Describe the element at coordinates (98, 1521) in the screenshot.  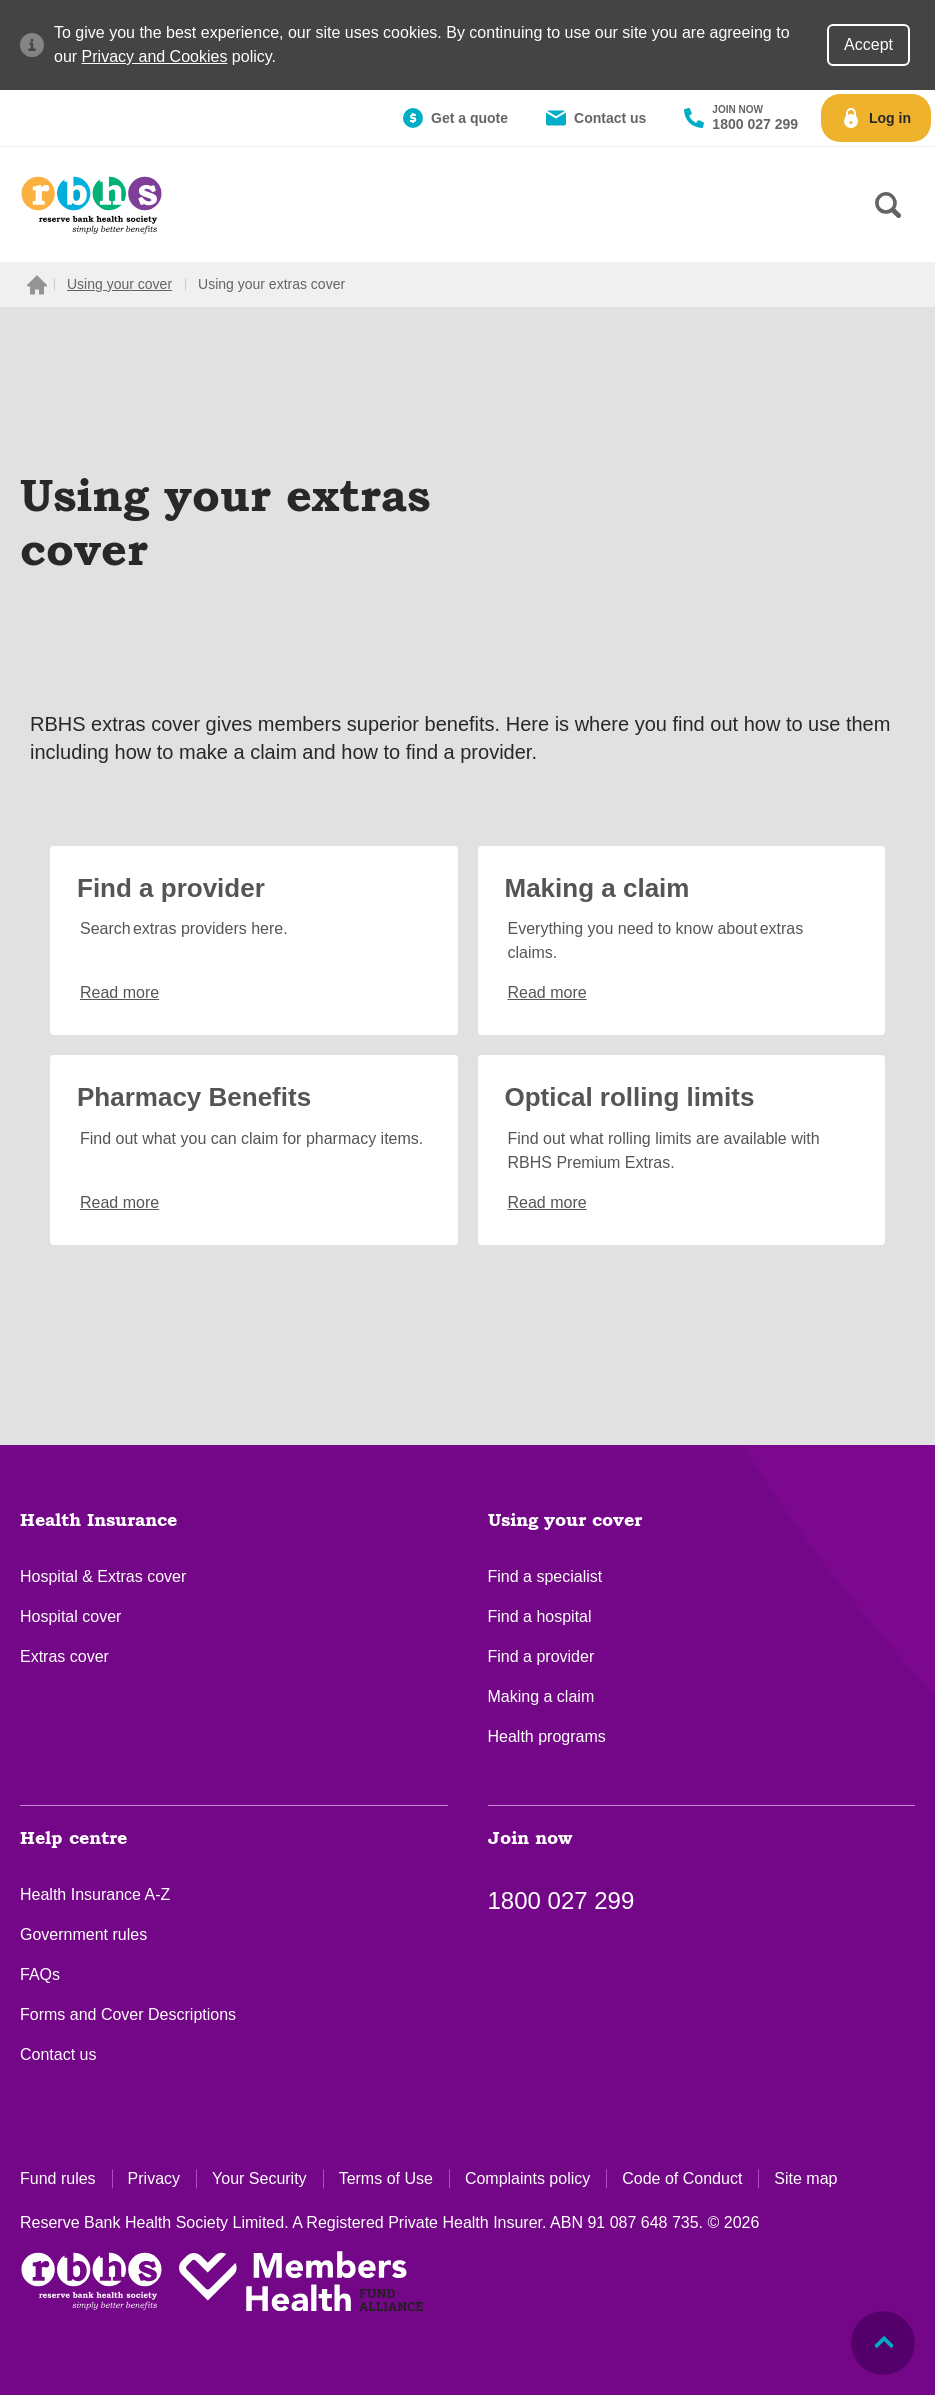
I see `Health Insurance` at that location.